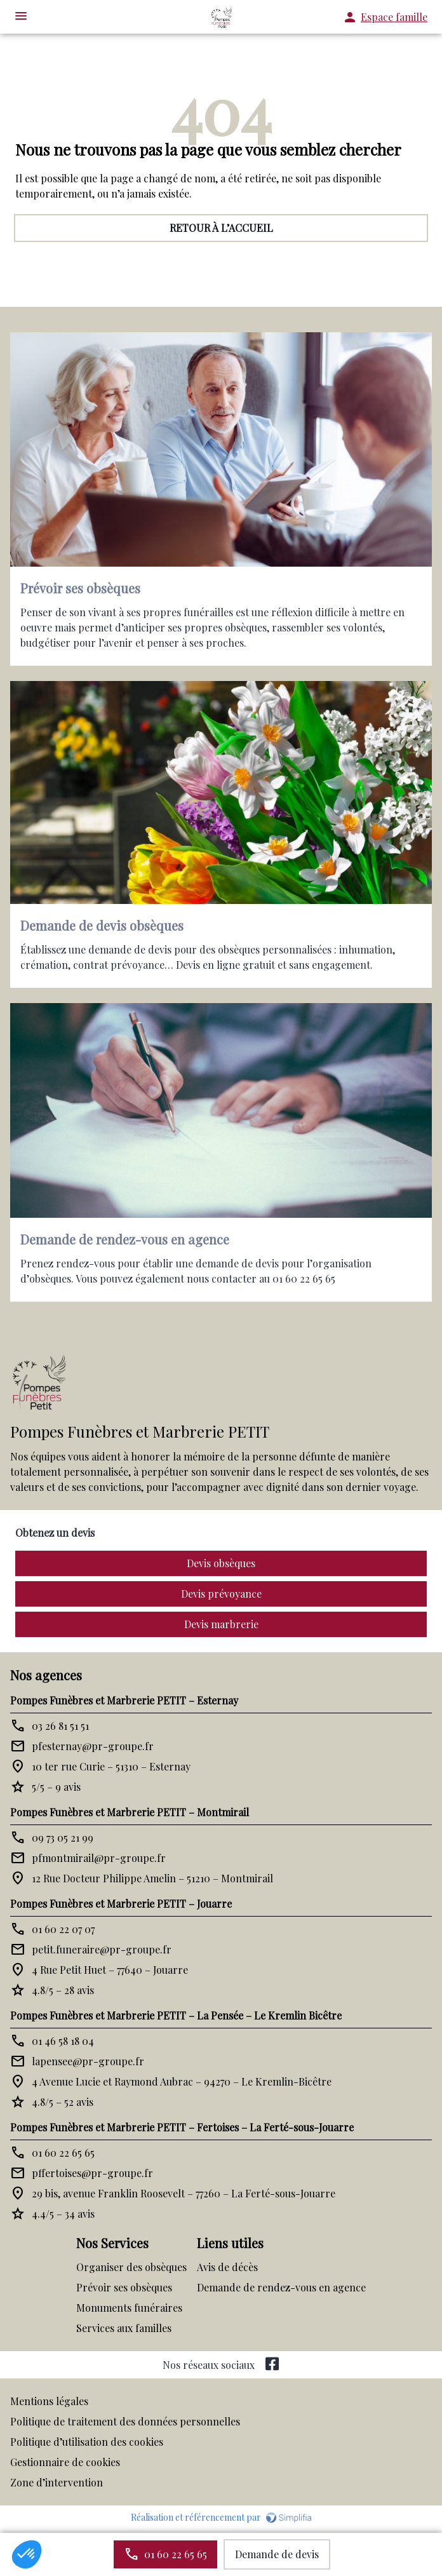 The width and height of the screenshot is (442, 2576). Describe the element at coordinates (176, 2015) in the screenshot. I see `Pompes Funèbres et Marbrerie PETIT – La Pensée – Le Kremlin Bicêtre` at that location.